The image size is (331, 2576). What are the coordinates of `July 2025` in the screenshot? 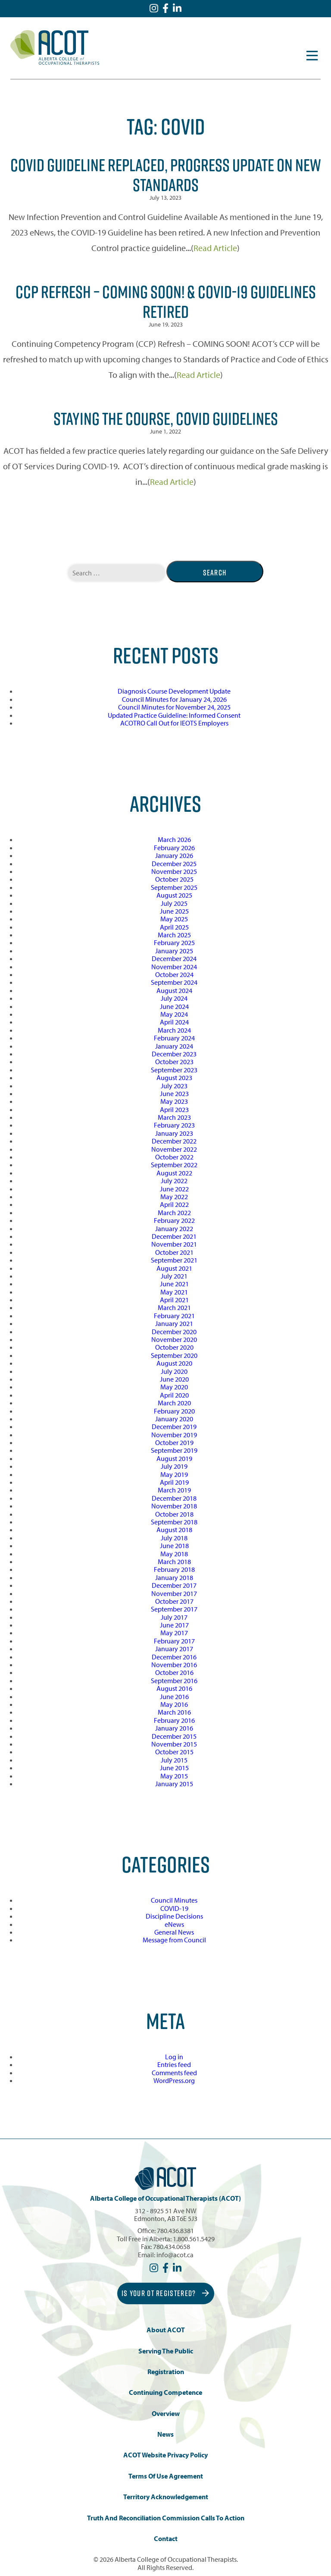 It's located at (174, 903).